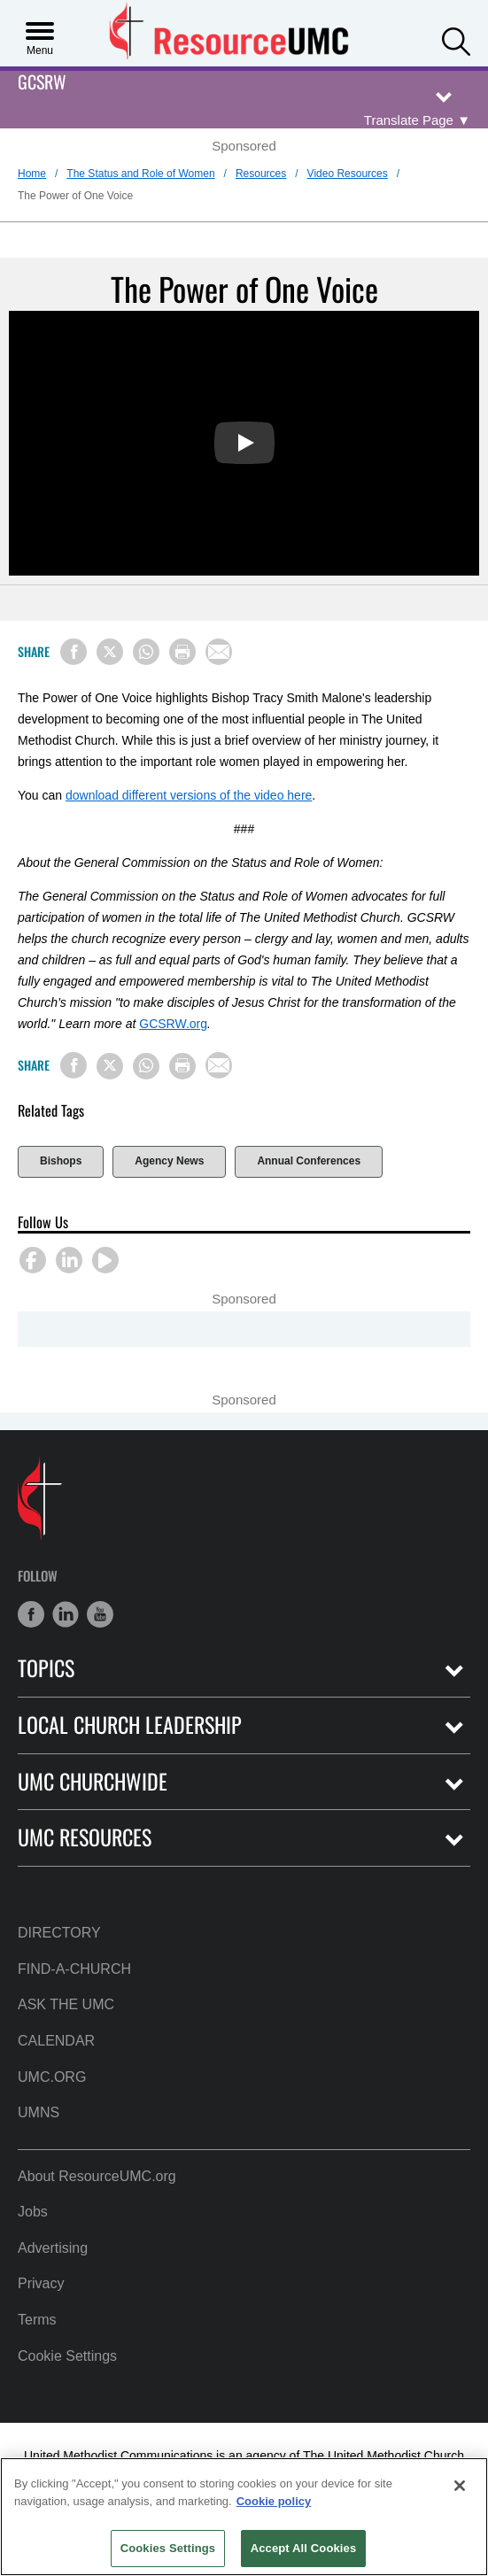 The image size is (488, 2576). What do you see at coordinates (60, 1161) in the screenshot?
I see `Bishops` at bounding box center [60, 1161].